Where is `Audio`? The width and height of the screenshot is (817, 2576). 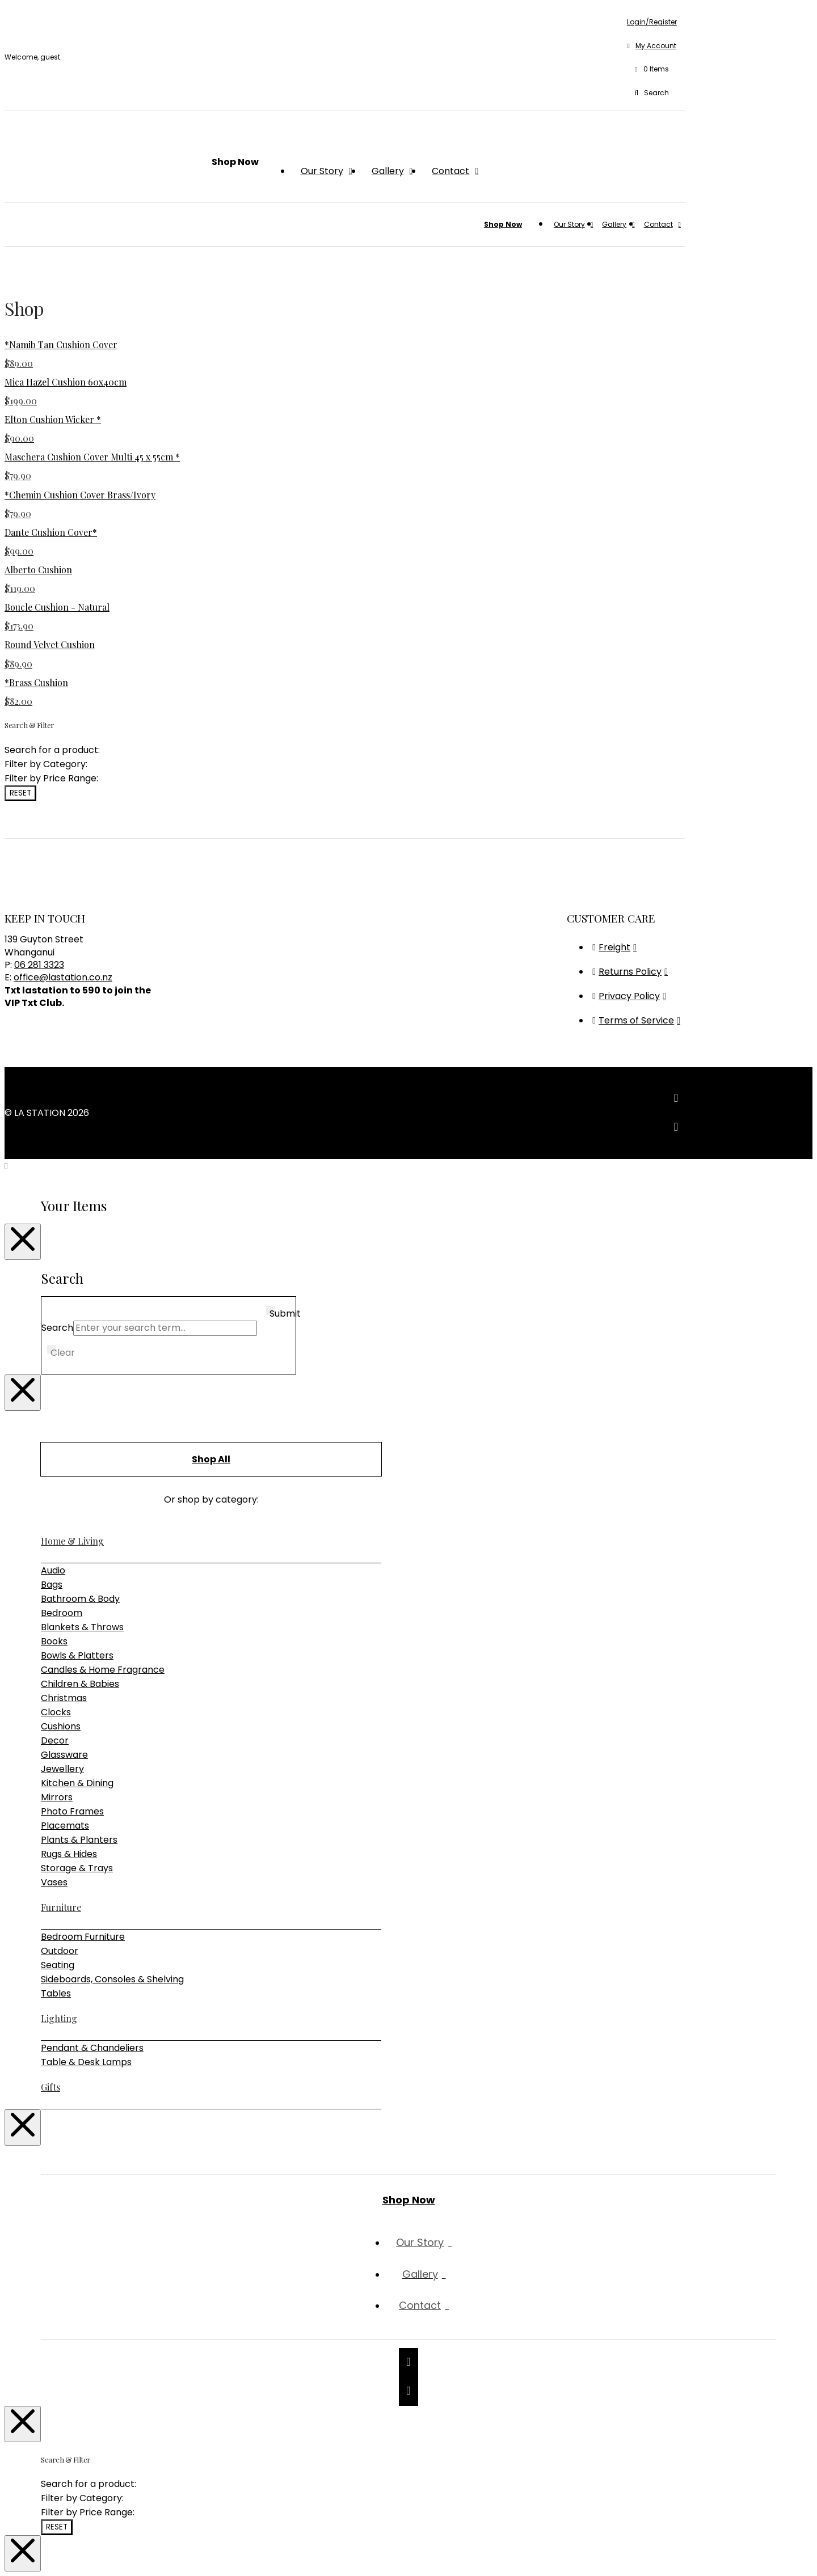
Audio is located at coordinates (53, 1570).